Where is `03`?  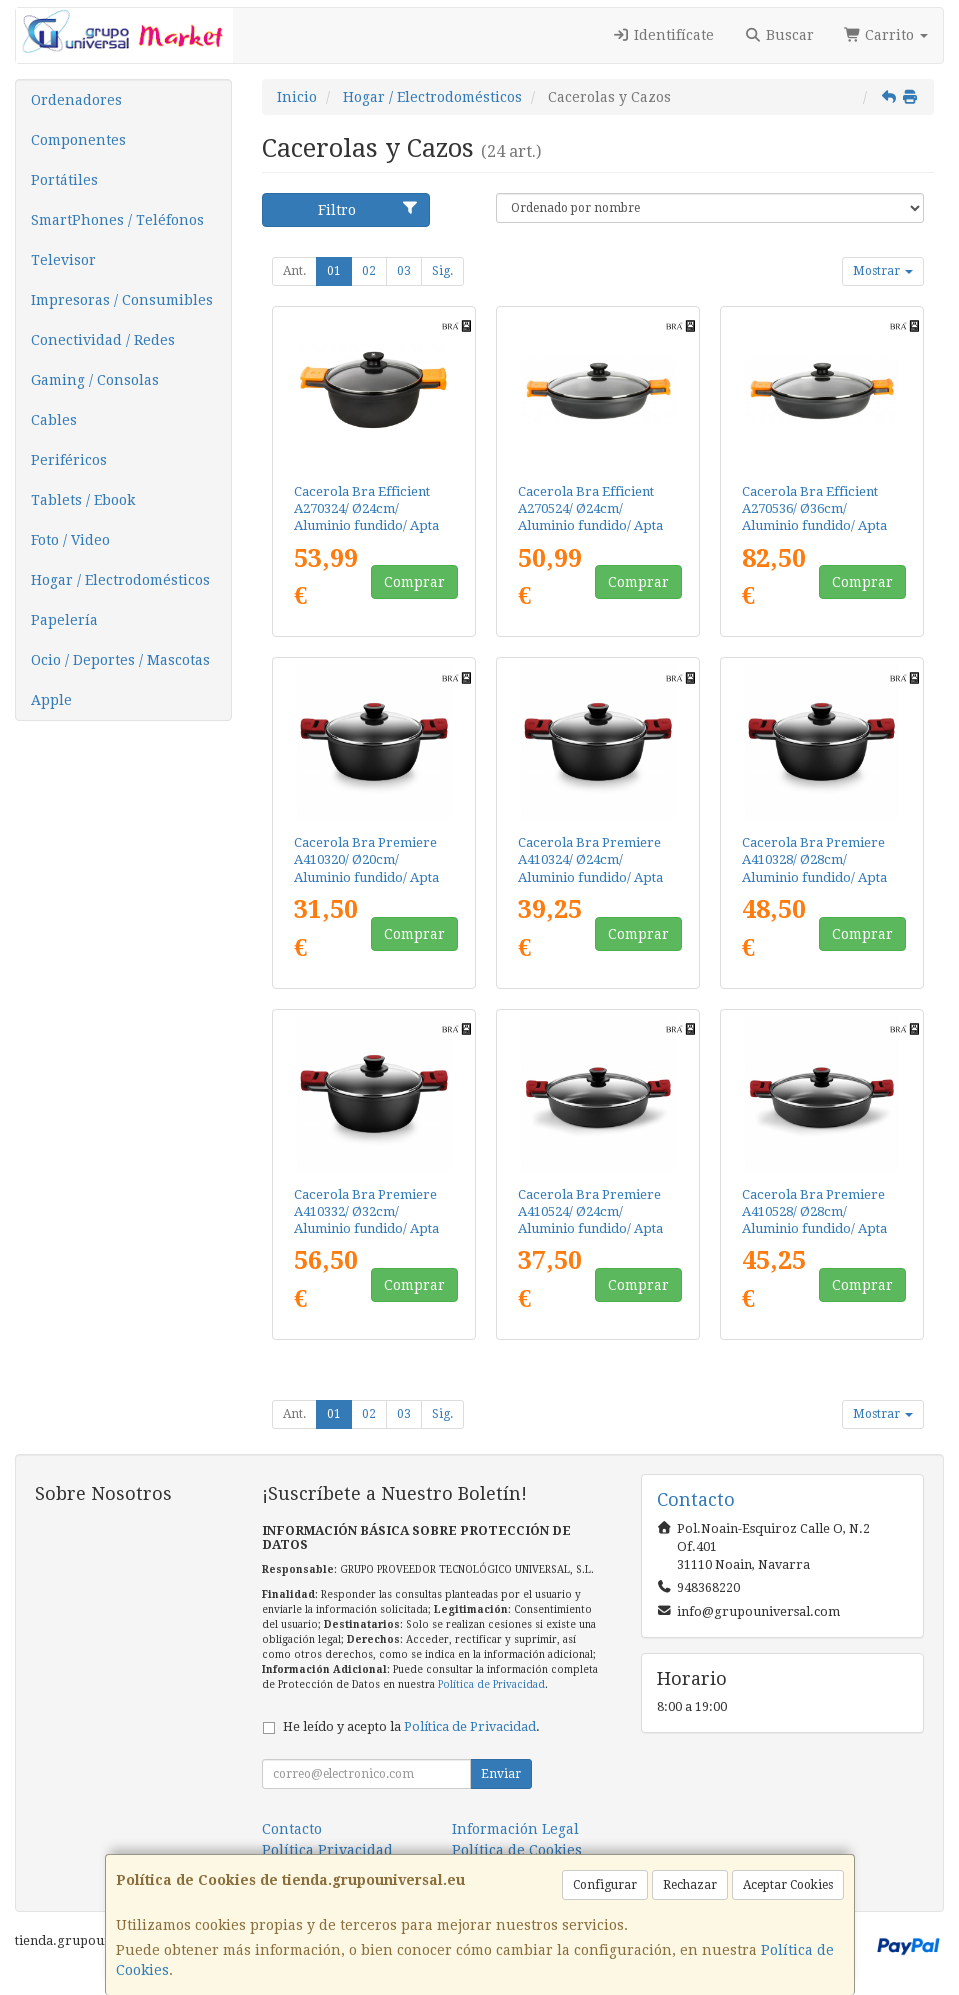 03 is located at coordinates (404, 271).